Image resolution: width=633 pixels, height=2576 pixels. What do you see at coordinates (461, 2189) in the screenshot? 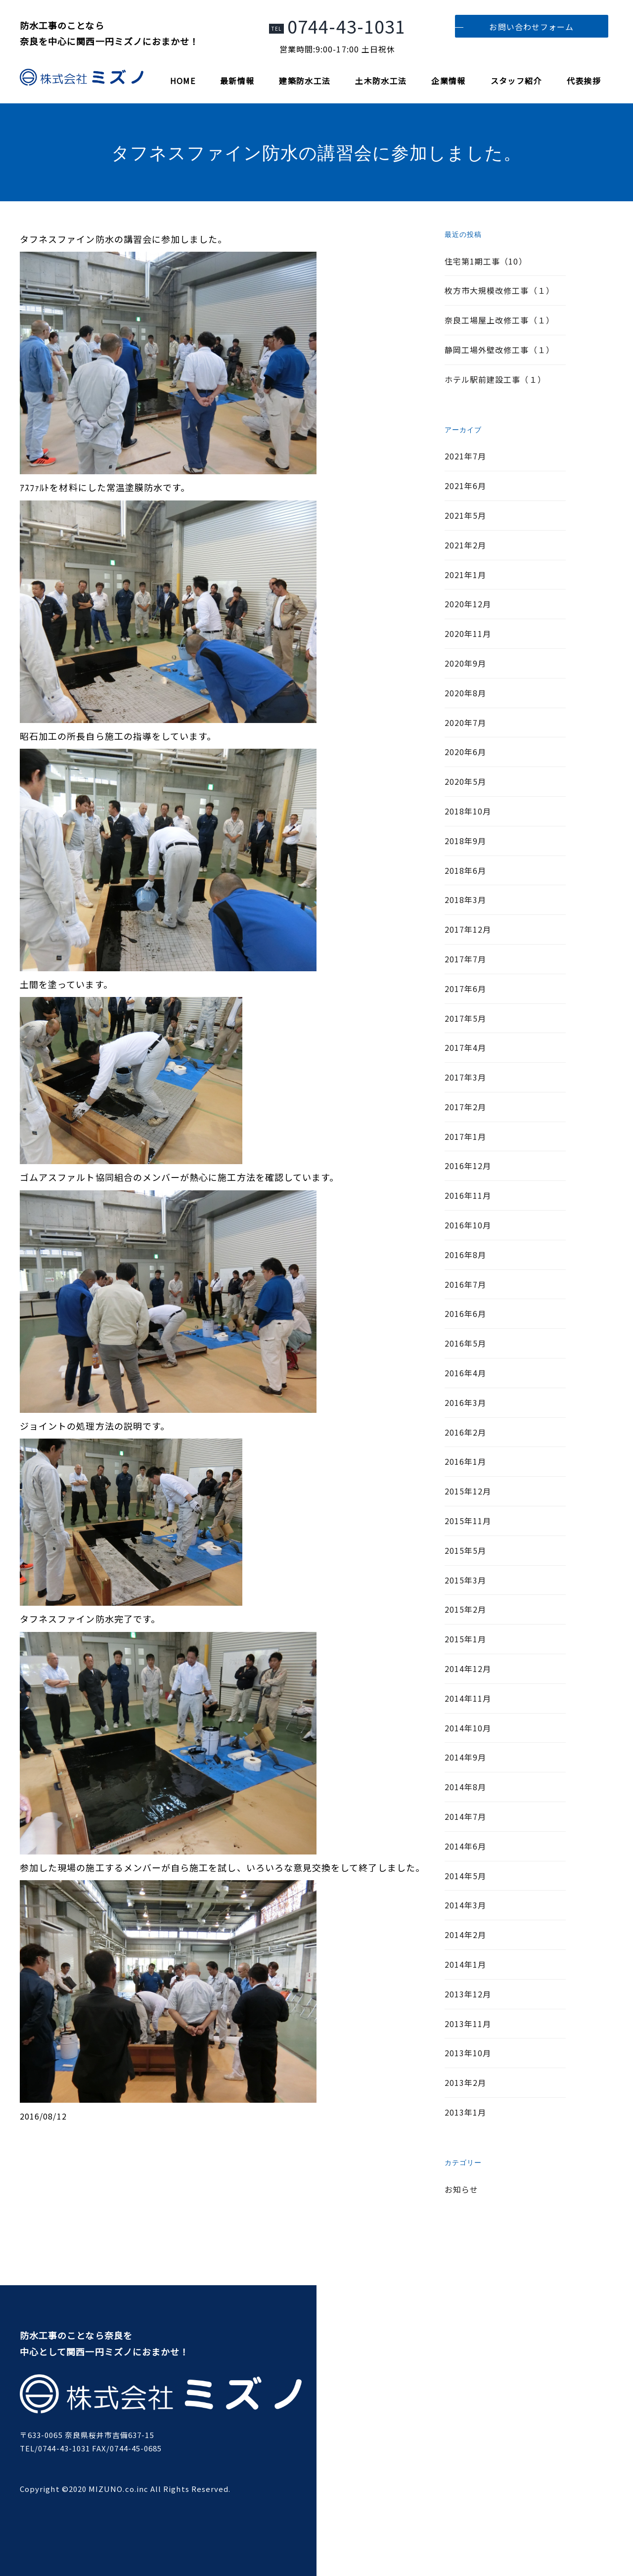
I see `お知らせ` at bounding box center [461, 2189].